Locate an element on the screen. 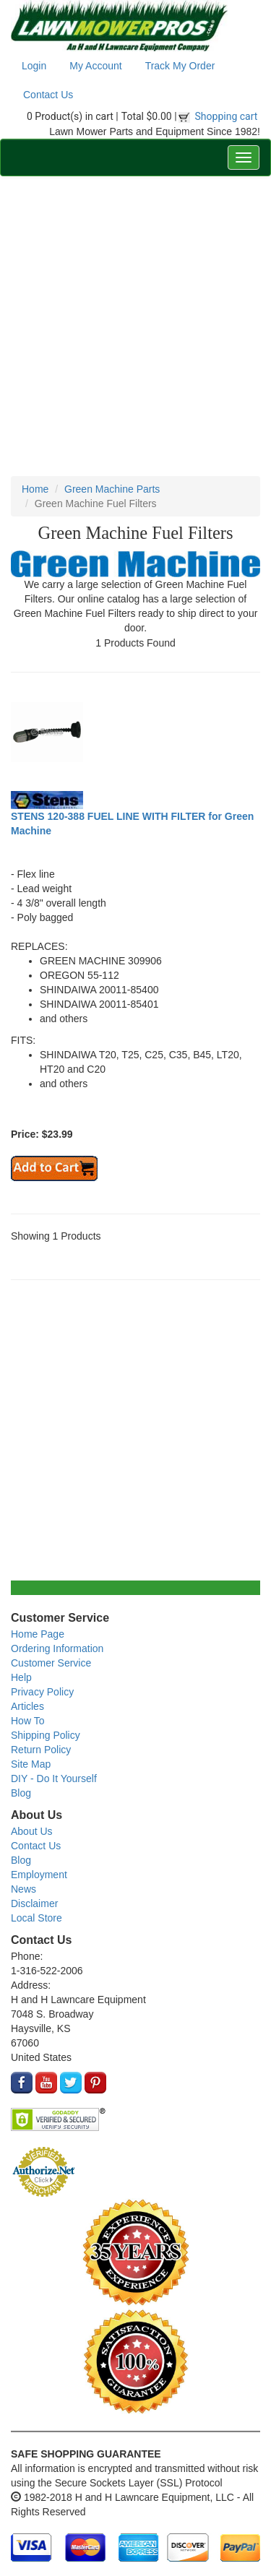 Image resolution: width=271 pixels, height=2576 pixels. Local Store is located at coordinates (36, 1918).